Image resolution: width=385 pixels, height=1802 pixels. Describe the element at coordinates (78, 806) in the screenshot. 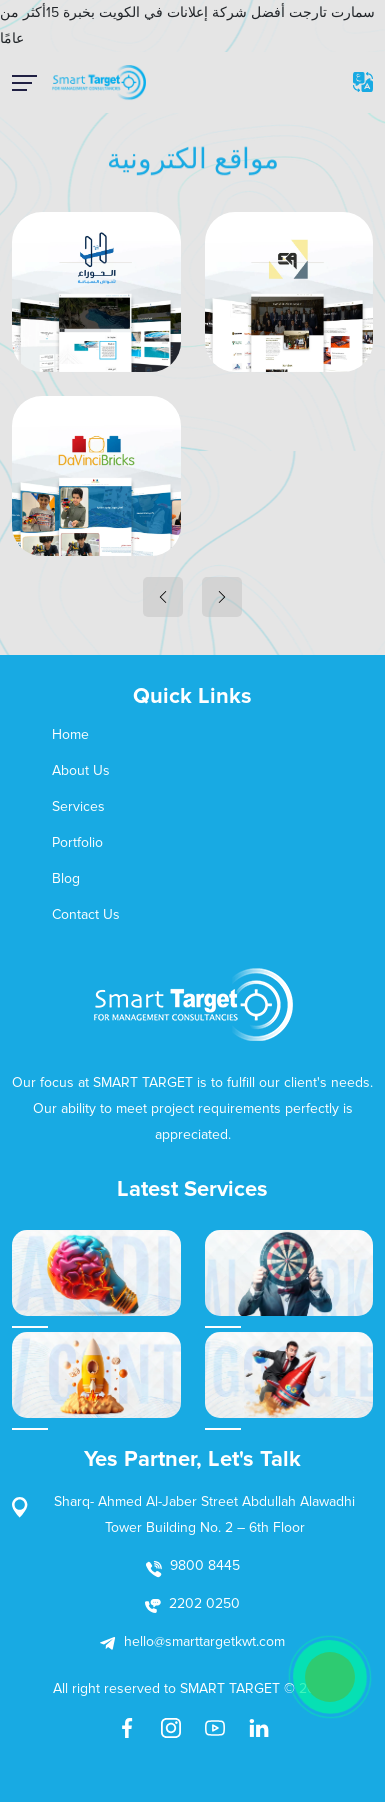

I see `Services` at that location.